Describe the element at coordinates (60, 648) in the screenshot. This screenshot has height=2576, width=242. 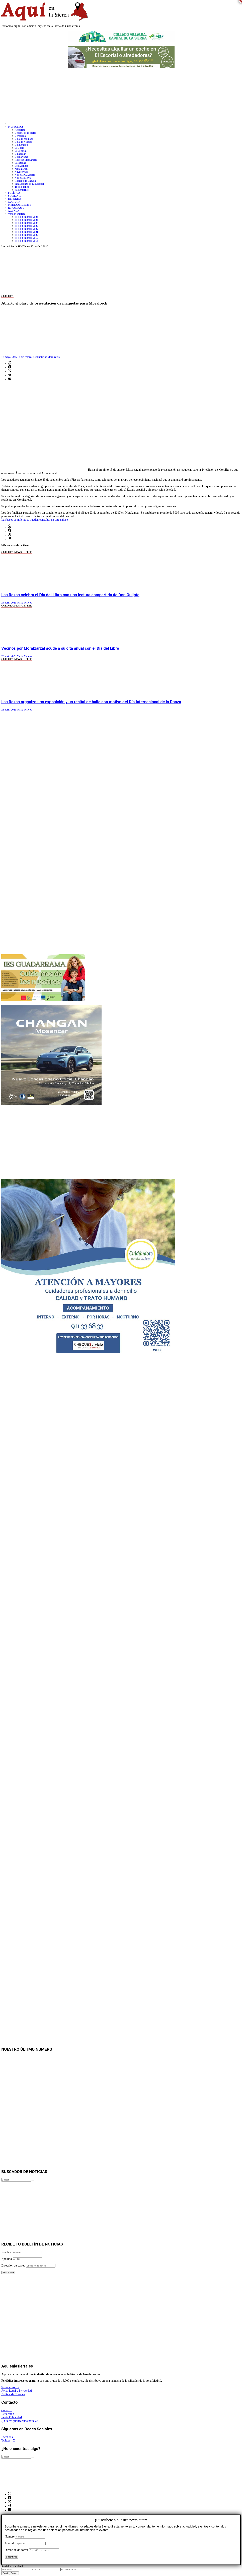
I see `Vecinos por Moralzarzal acude a su cita anual con el Día del Libro` at that location.